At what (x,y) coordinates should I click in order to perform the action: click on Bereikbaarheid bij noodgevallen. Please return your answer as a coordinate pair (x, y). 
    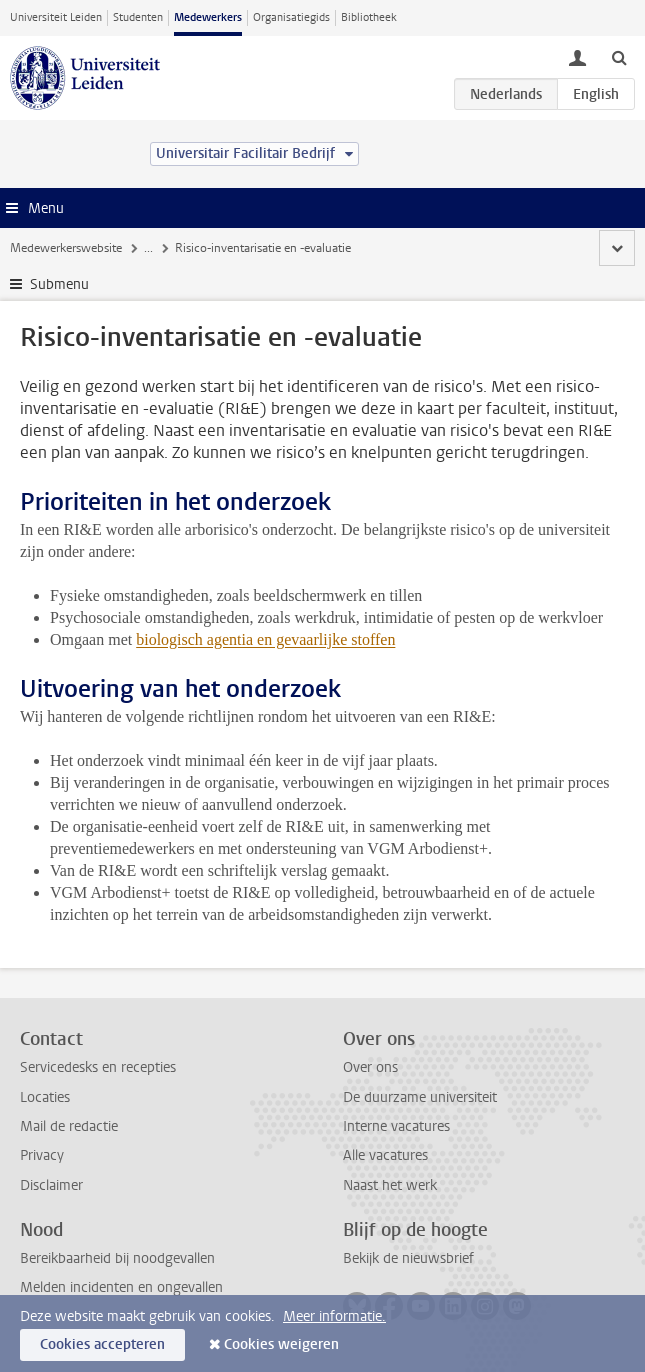
    Looking at the image, I should click on (117, 1258).